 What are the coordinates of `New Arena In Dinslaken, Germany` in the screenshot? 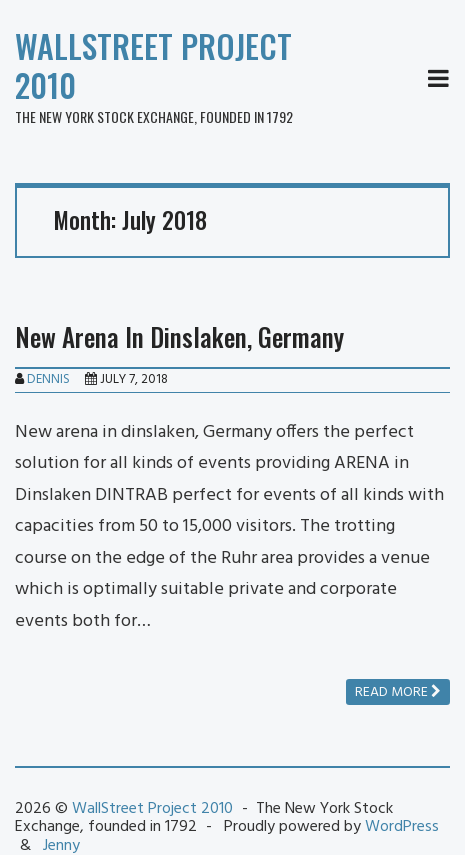 It's located at (179, 336).